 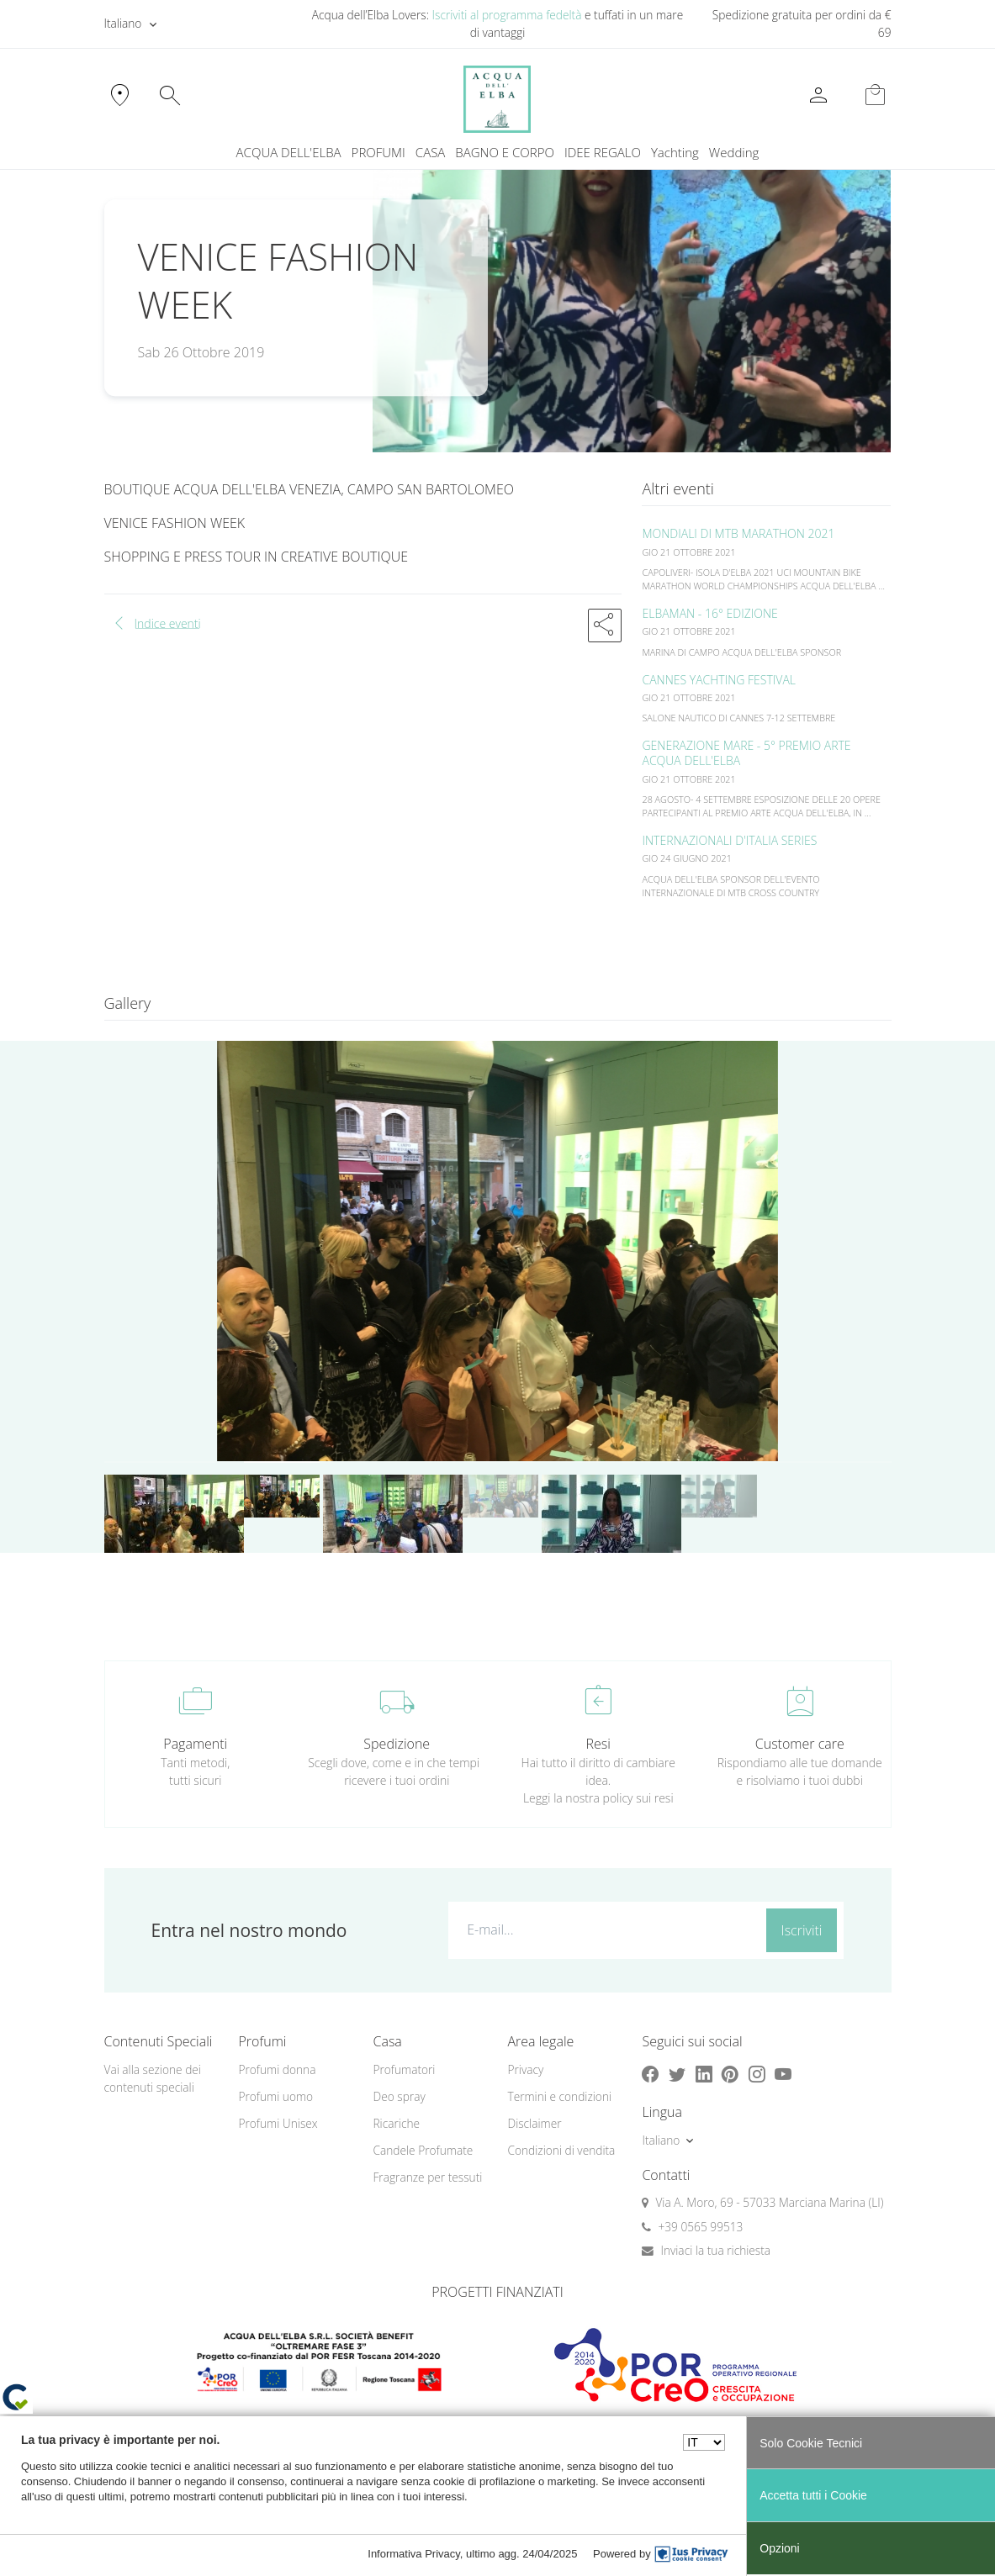 What do you see at coordinates (378, 152) in the screenshot?
I see `PROFUMI [button]` at bounding box center [378, 152].